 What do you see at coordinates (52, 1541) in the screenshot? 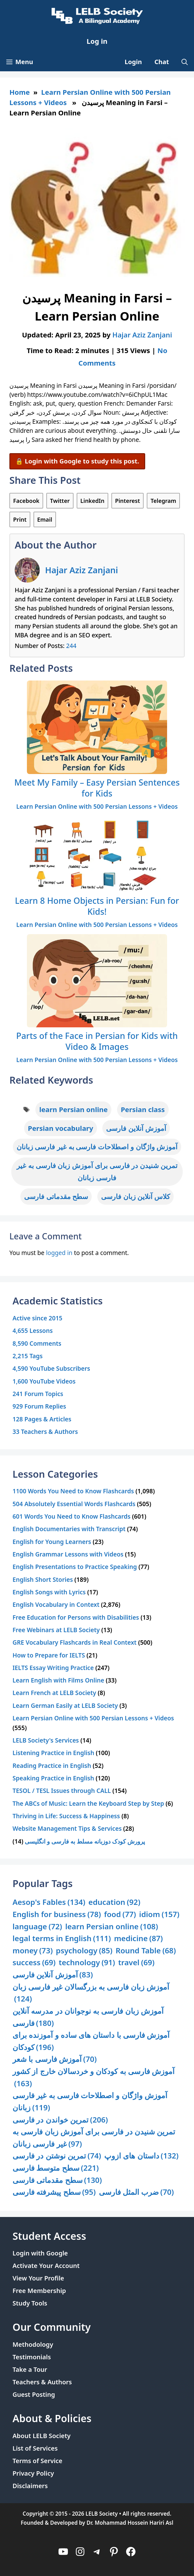
I see `English for Young Learners` at bounding box center [52, 1541].